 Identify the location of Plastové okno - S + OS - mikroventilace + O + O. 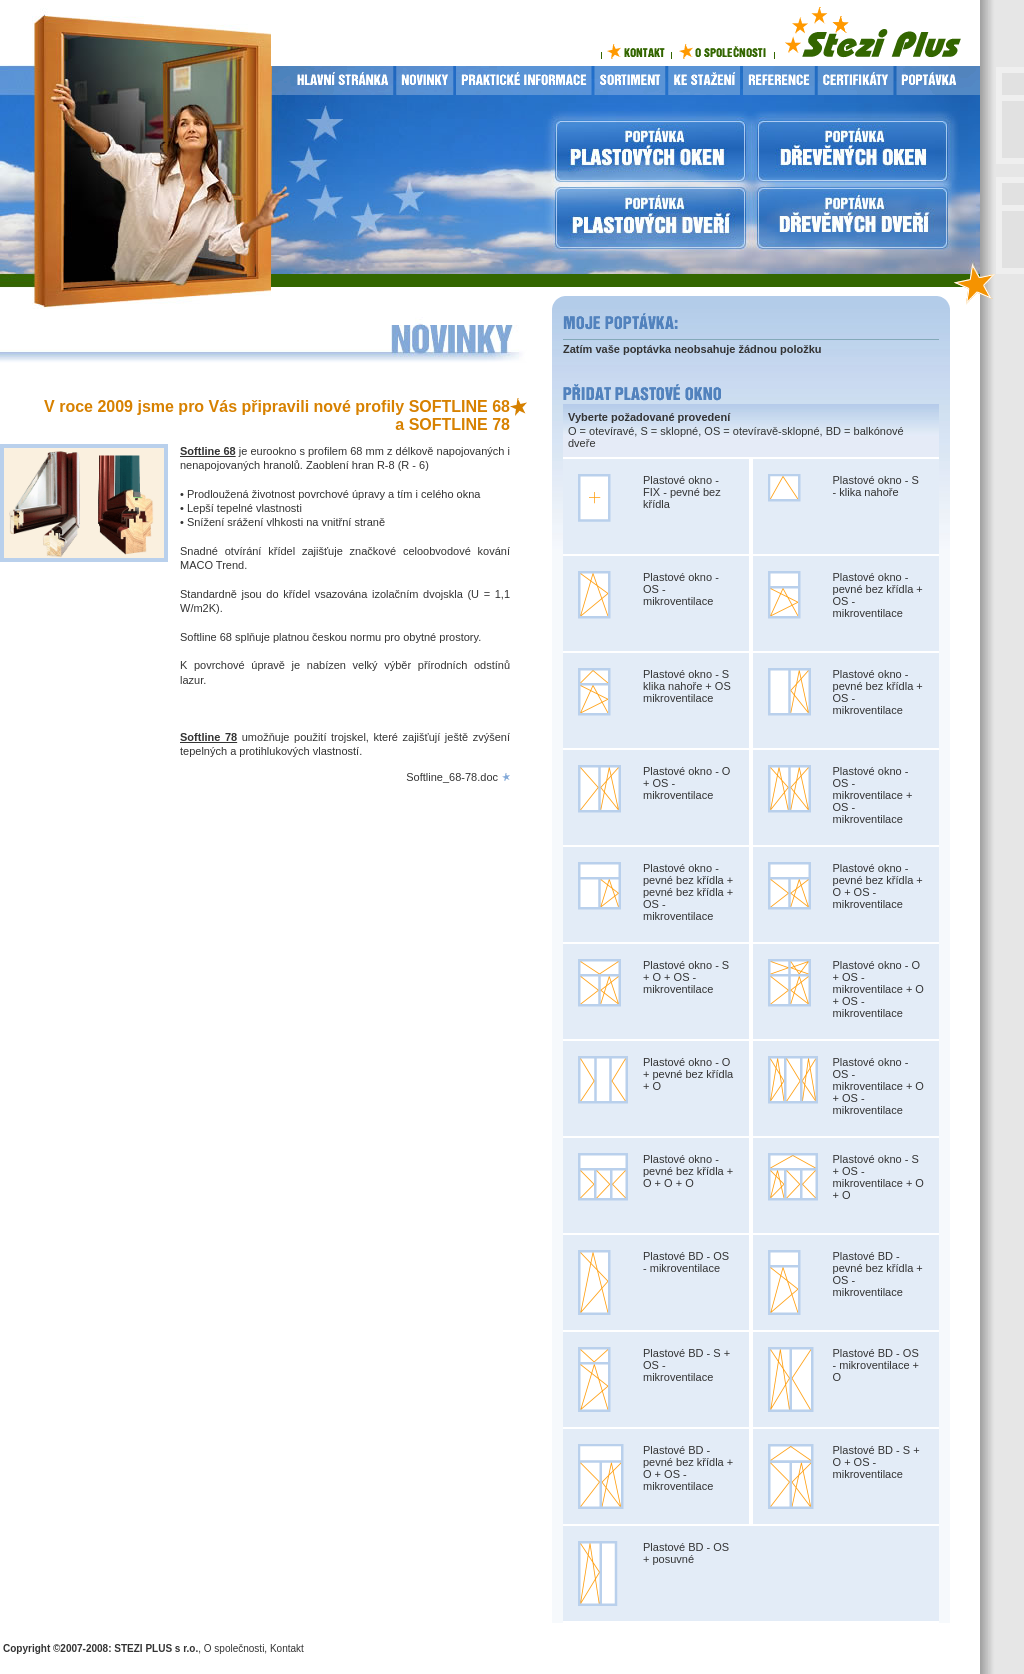
(878, 1177).